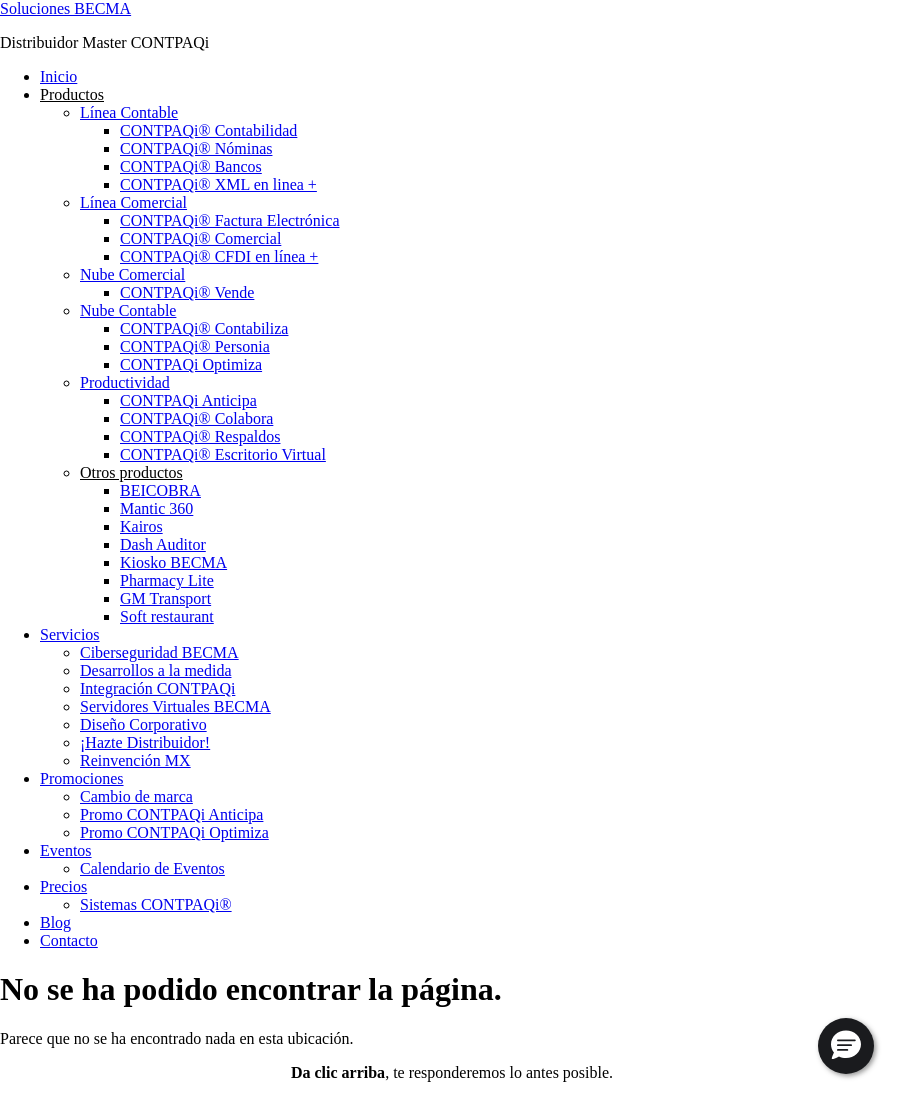 The height and width of the screenshot is (1099, 904). Describe the element at coordinates (133, 202) in the screenshot. I see `Línea Comercial` at that location.